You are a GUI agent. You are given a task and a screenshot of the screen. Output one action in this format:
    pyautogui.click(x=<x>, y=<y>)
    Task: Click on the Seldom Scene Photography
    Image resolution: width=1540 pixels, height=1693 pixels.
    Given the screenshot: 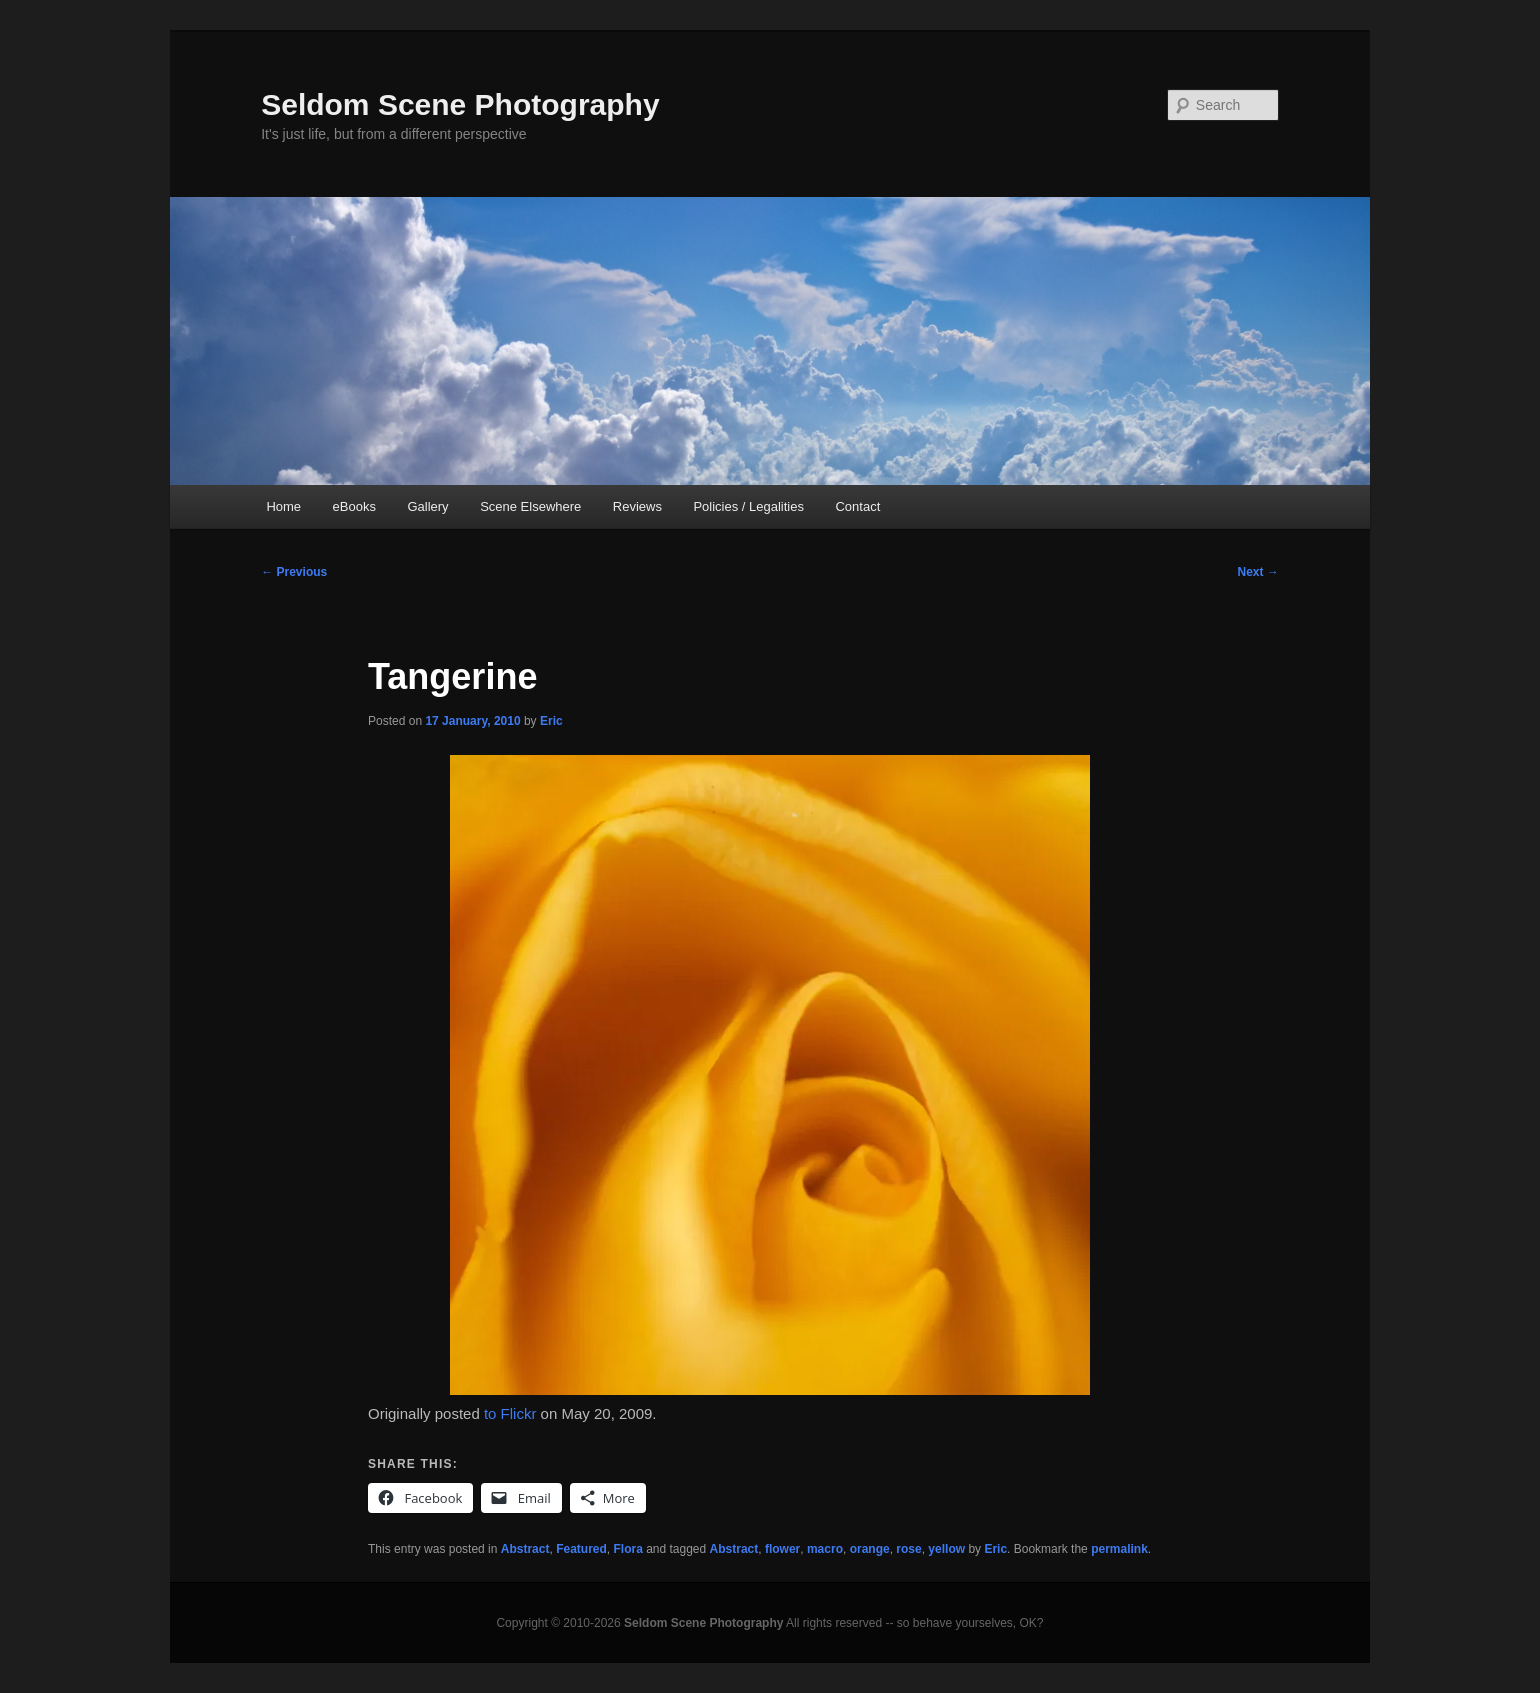 What is the action you would take?
    pyautogui.click(x=460, y=104)
    